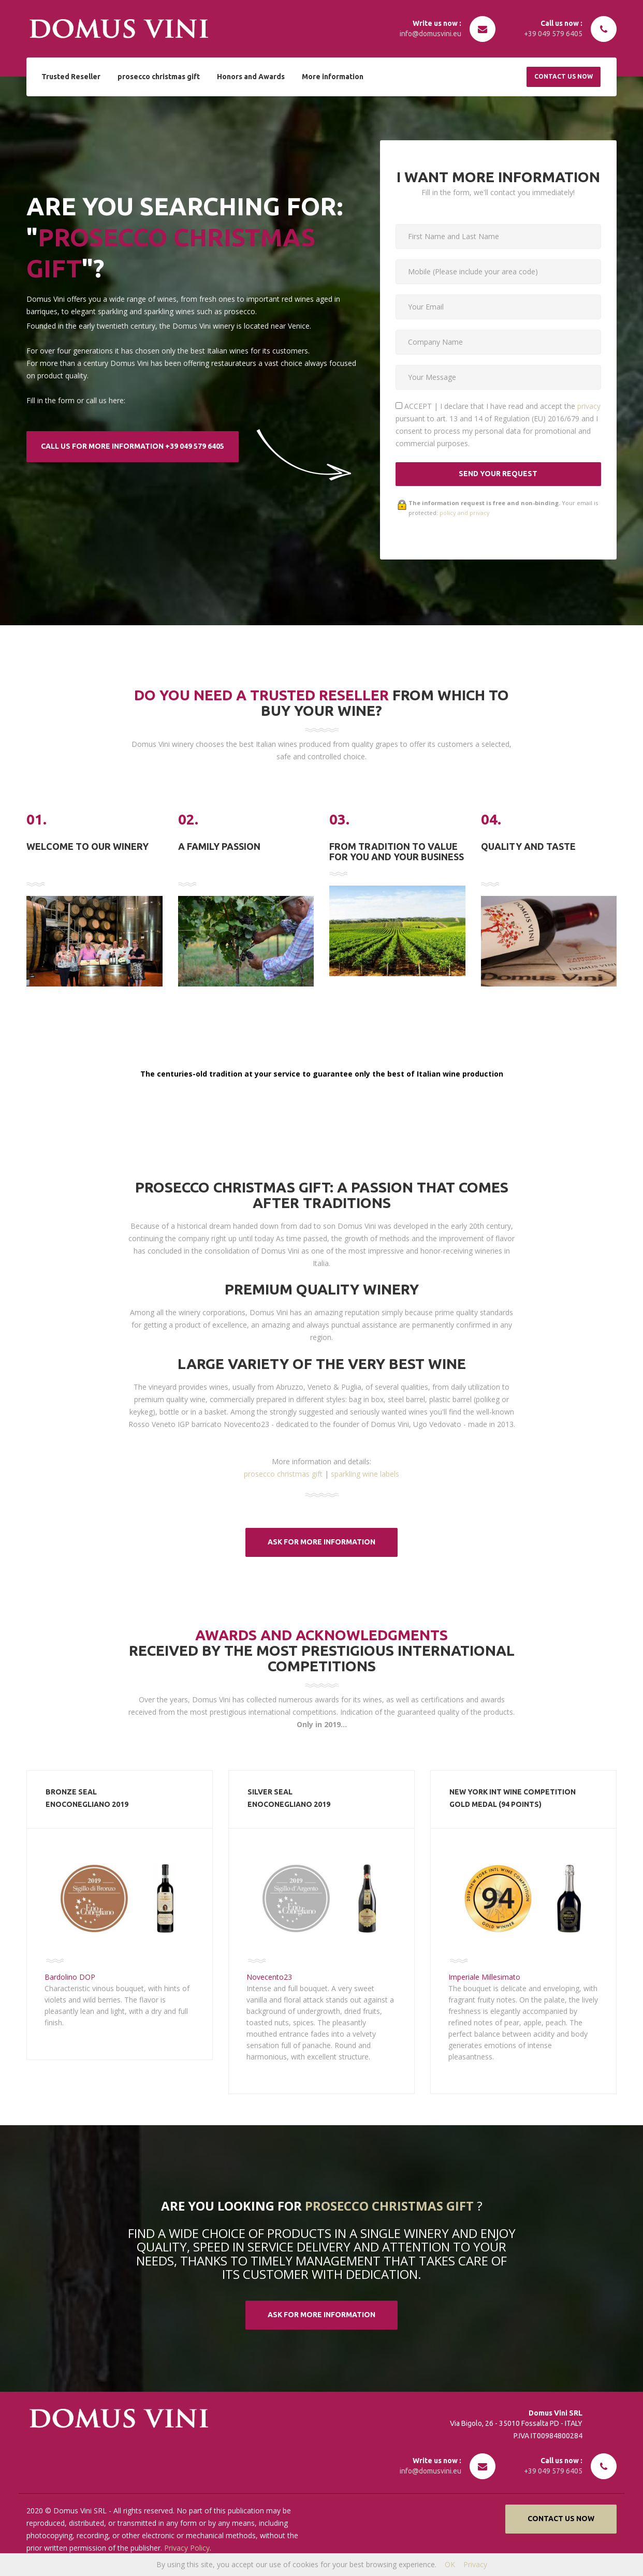 This screenshot has height=2576, width=643. I want to click on CALL US FOR MORE information +39 049 579 6405, so click(132, 446).